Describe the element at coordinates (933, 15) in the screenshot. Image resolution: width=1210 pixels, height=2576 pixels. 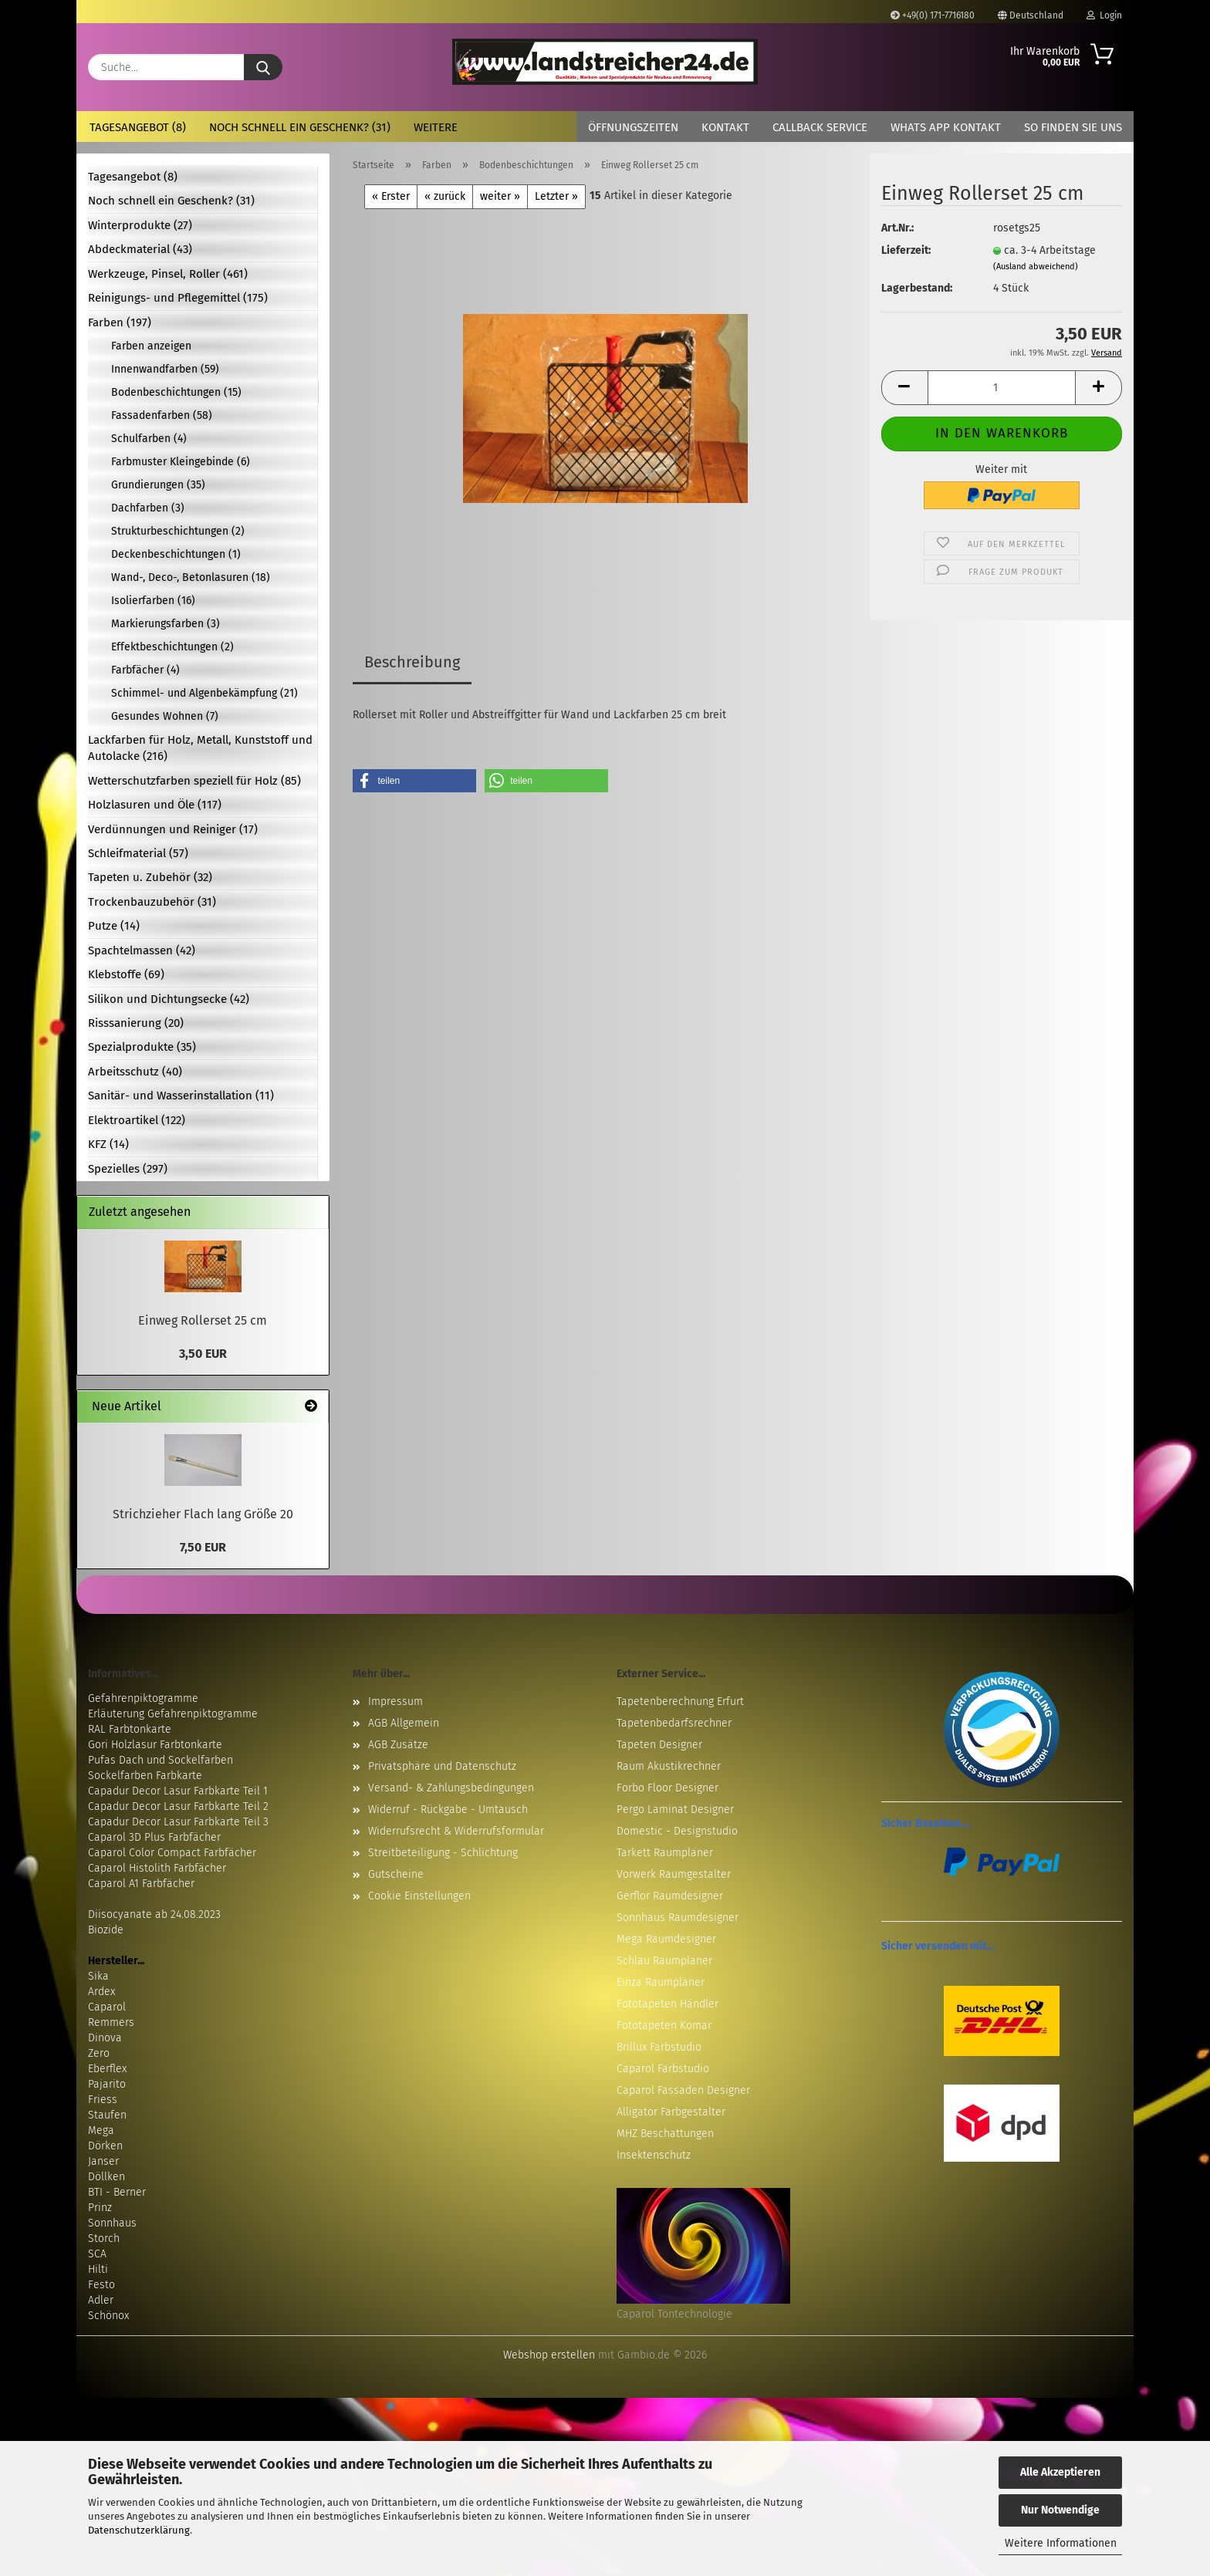
I see `+49(0) 171-7716180` at that location.